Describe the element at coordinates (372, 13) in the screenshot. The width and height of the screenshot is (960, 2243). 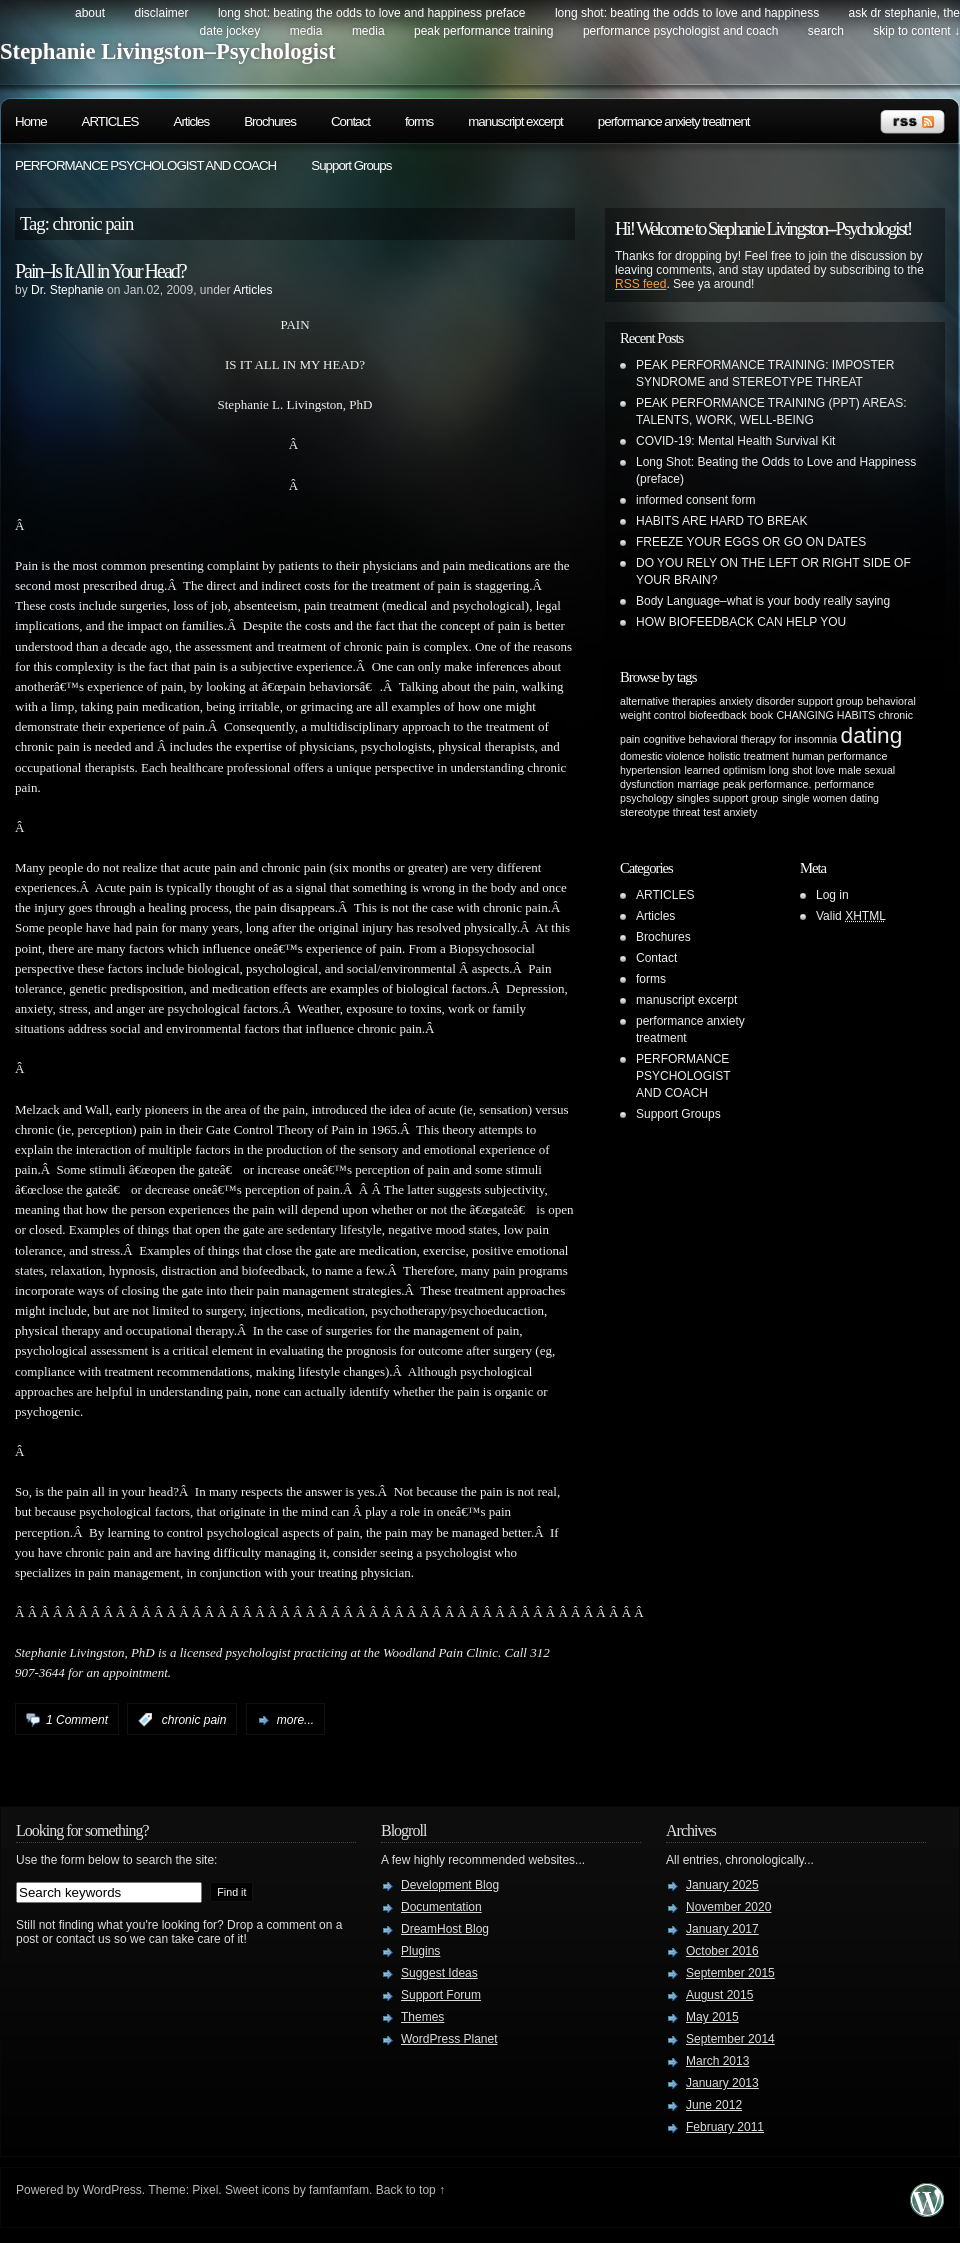
I see `Long Shot: beating the odds to love and happiness preface` at that location.